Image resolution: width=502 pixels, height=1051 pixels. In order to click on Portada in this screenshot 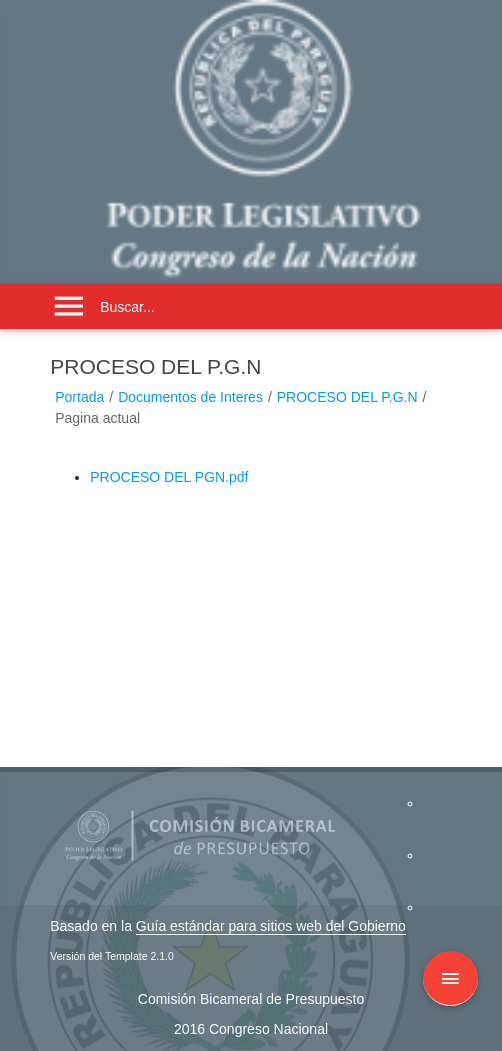, I will do `click(79, 397)`.